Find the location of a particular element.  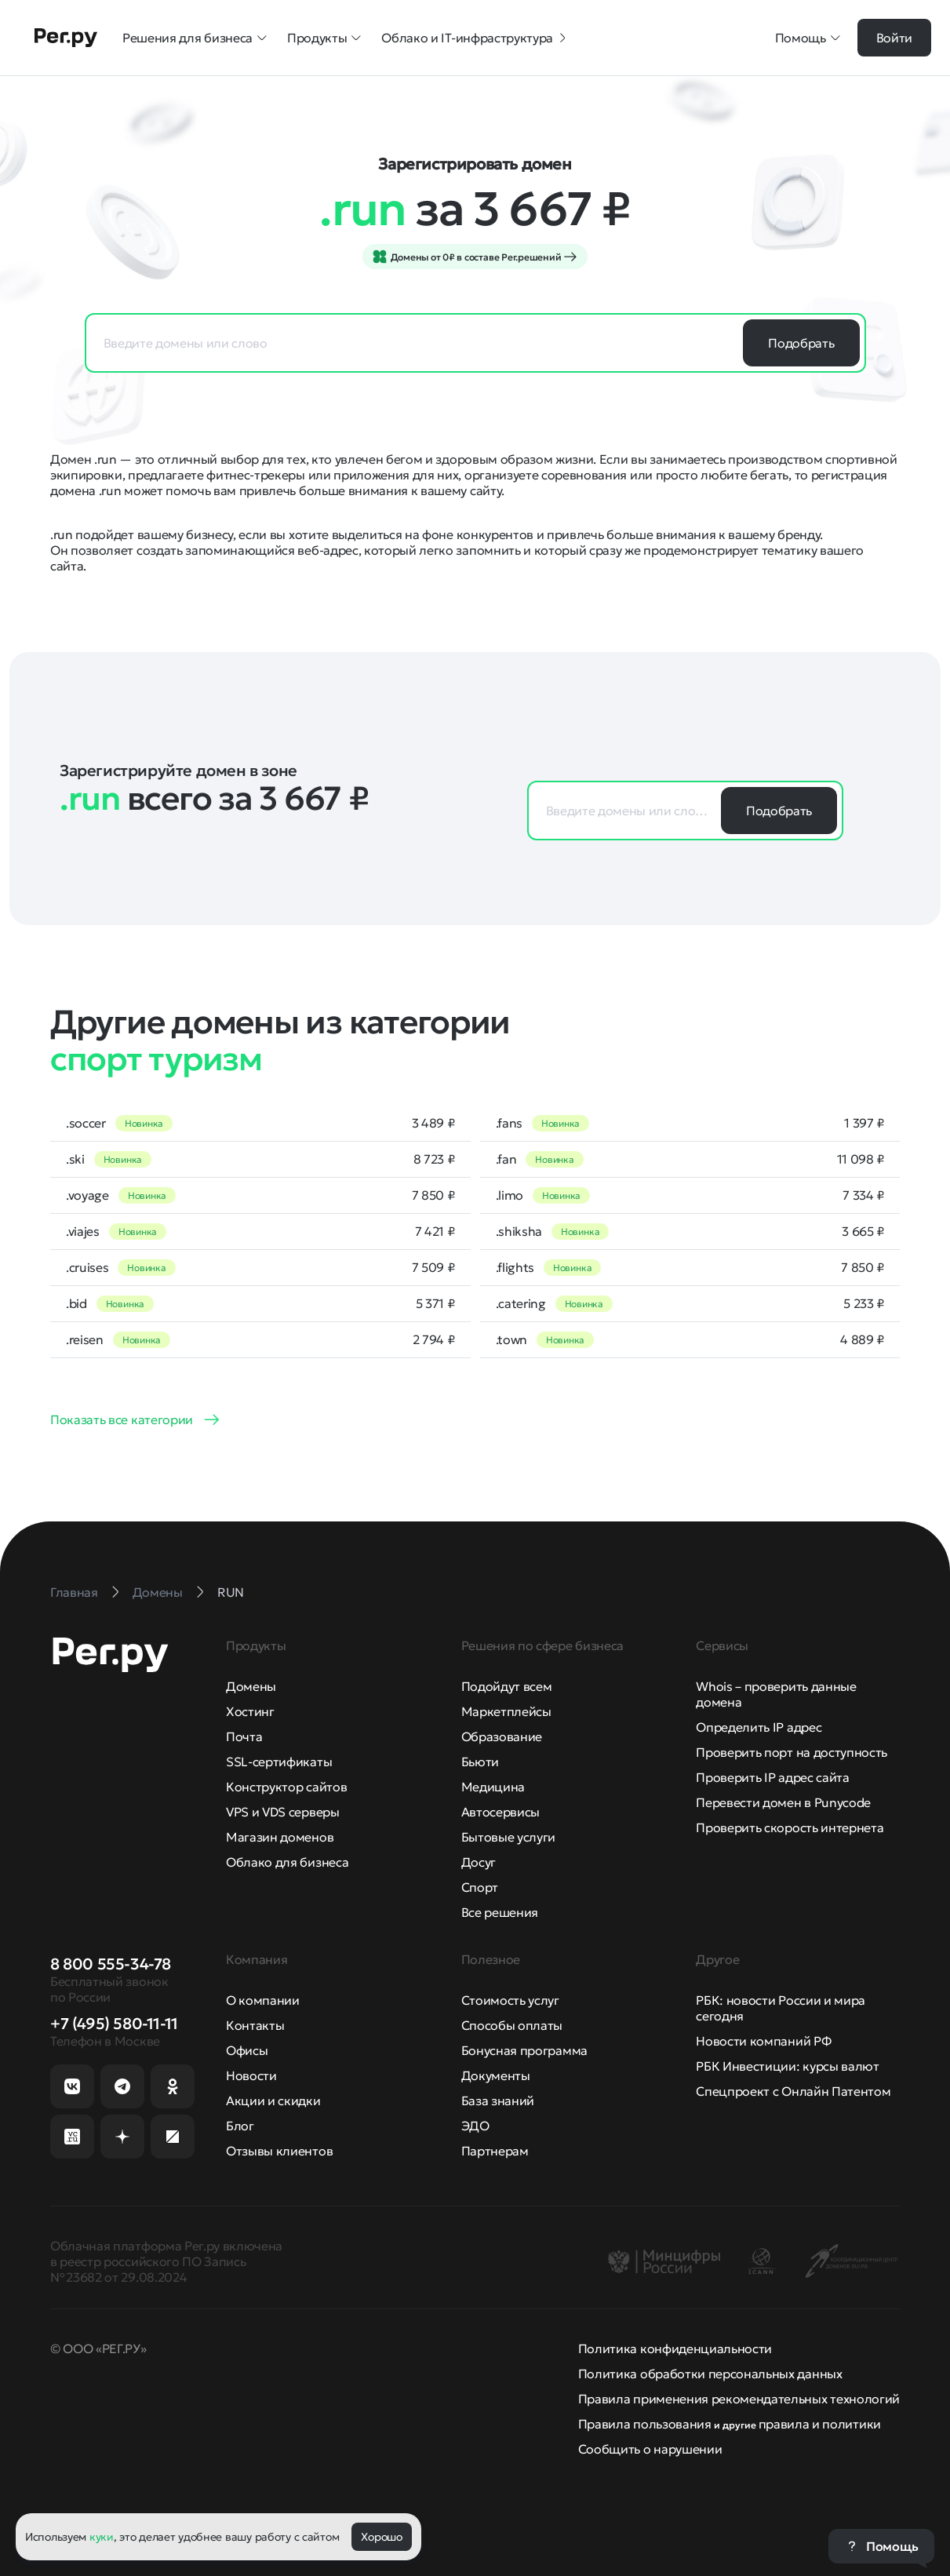

Магазин доменов is located at coordinates (279, 1837).